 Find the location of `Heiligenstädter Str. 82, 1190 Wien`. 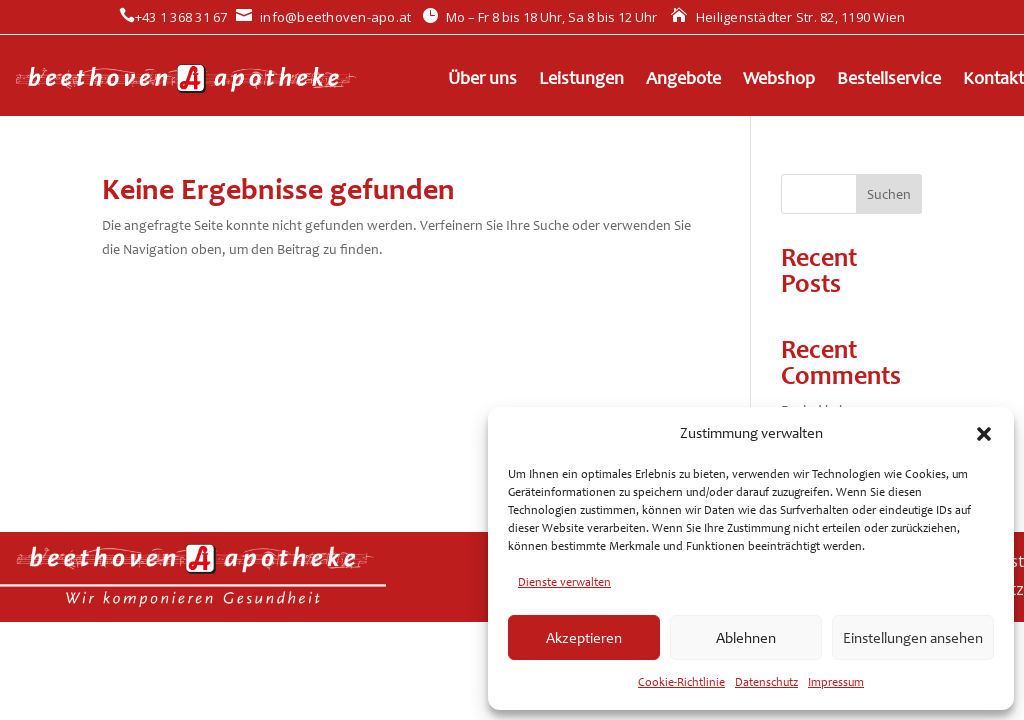

Heiligenstädter Str. 82, 1190 Wien is located at coordinates (788, 17).